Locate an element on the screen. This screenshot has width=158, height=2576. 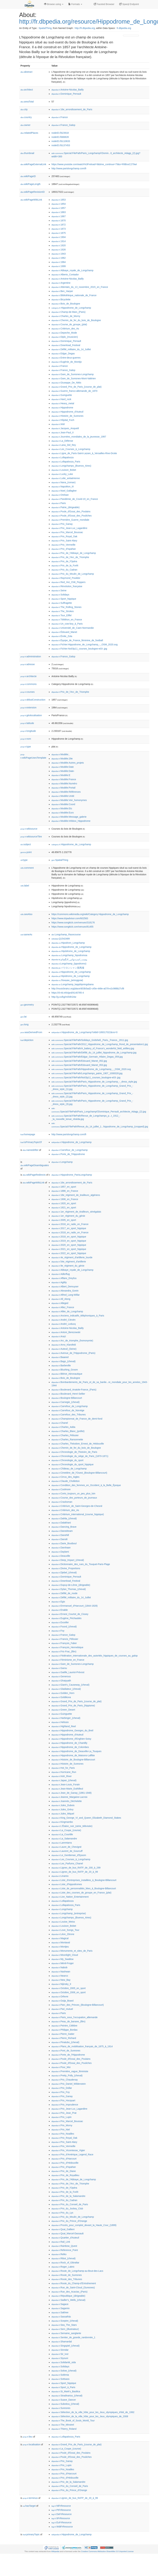
:WdtFrResource is located at coordinates (62, 2526).